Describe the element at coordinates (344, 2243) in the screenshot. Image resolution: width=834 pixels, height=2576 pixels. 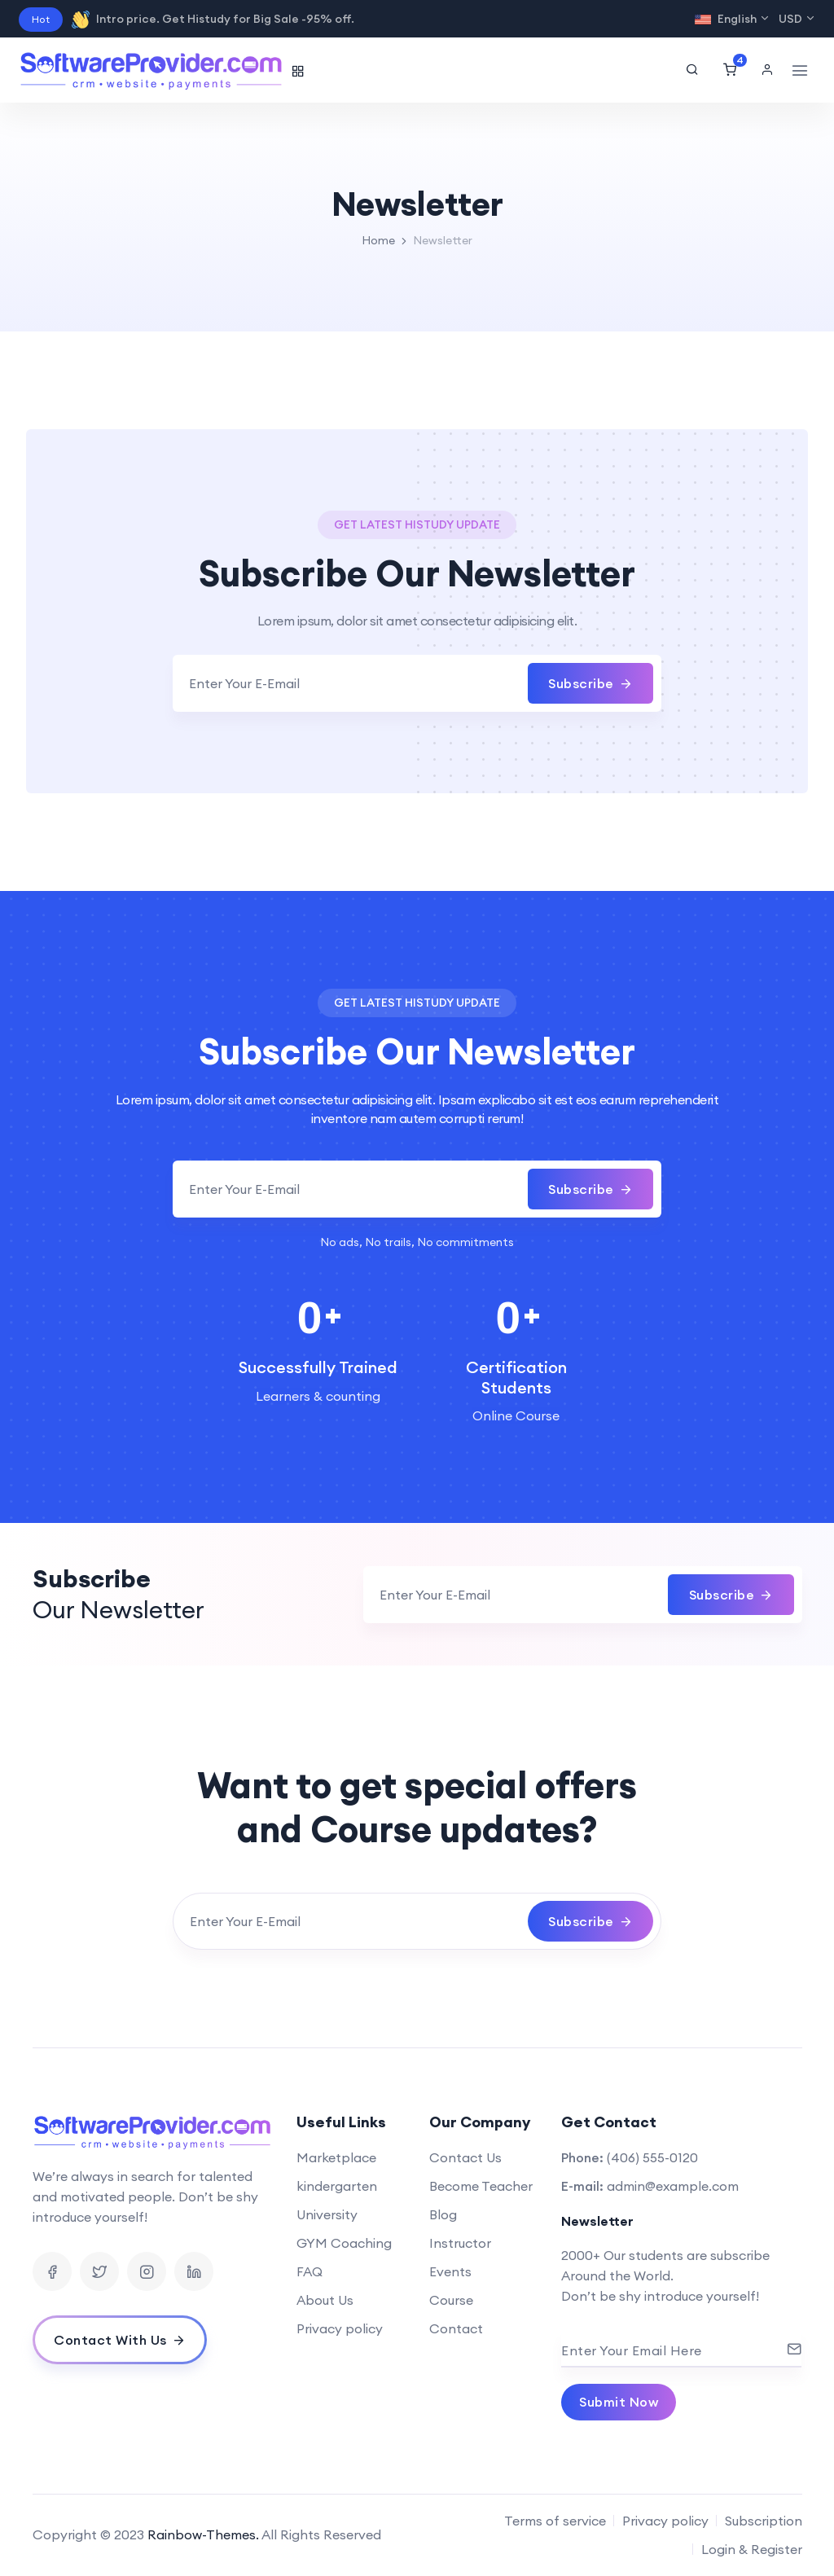
I see `GYM Coaching` at that location.